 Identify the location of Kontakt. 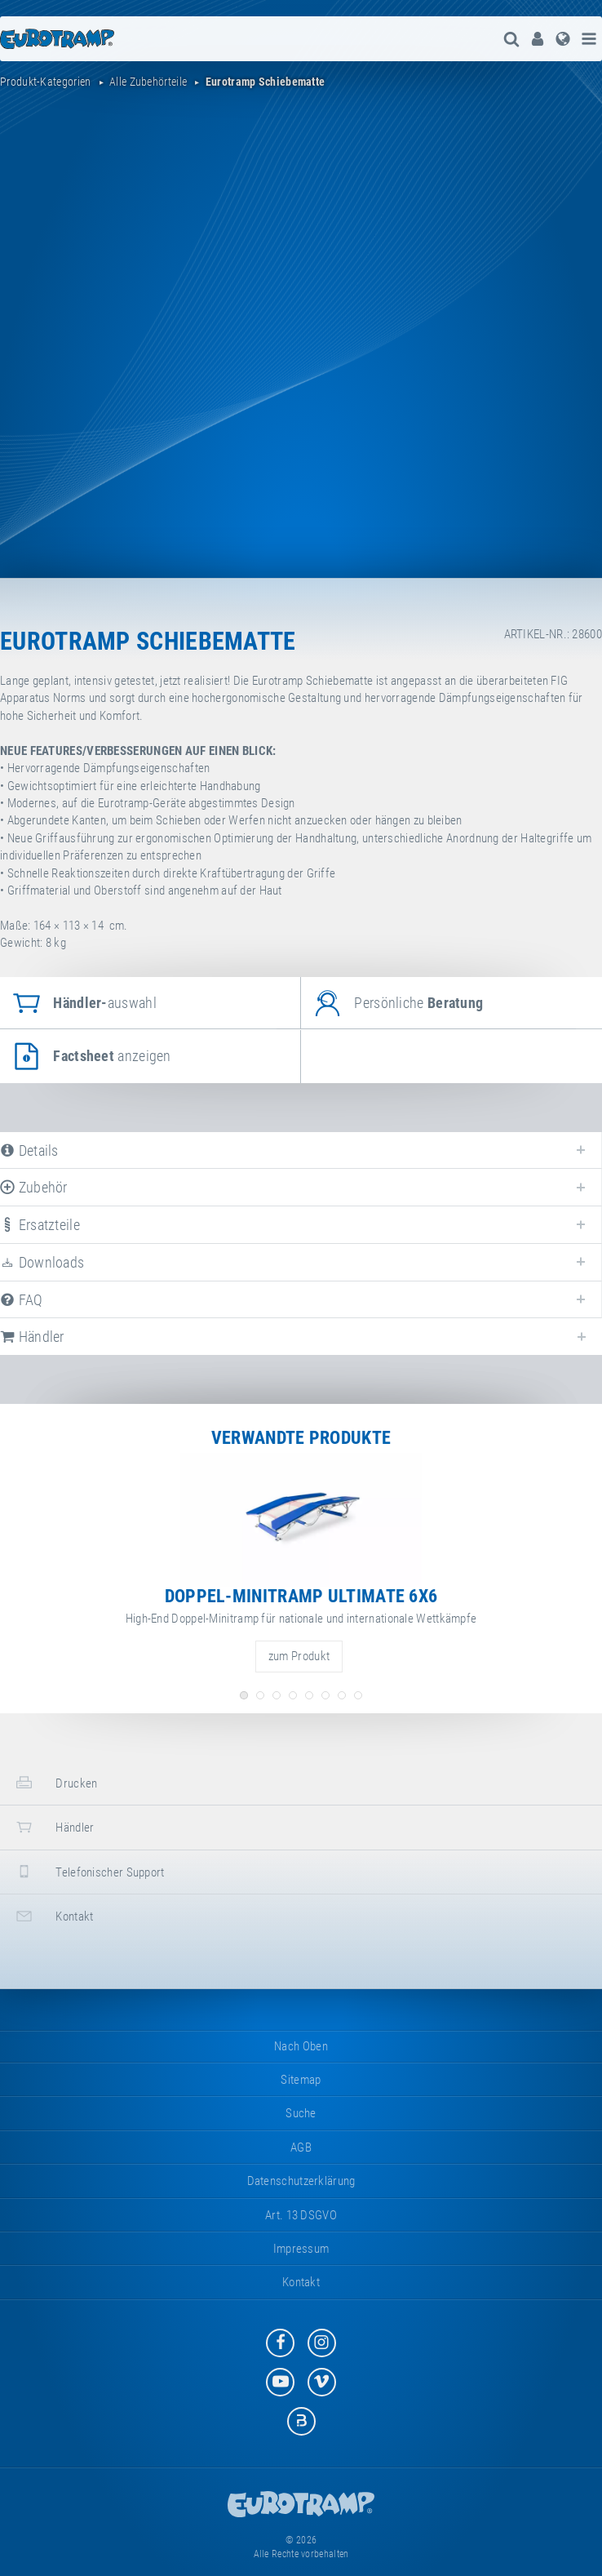
(52, 1916).